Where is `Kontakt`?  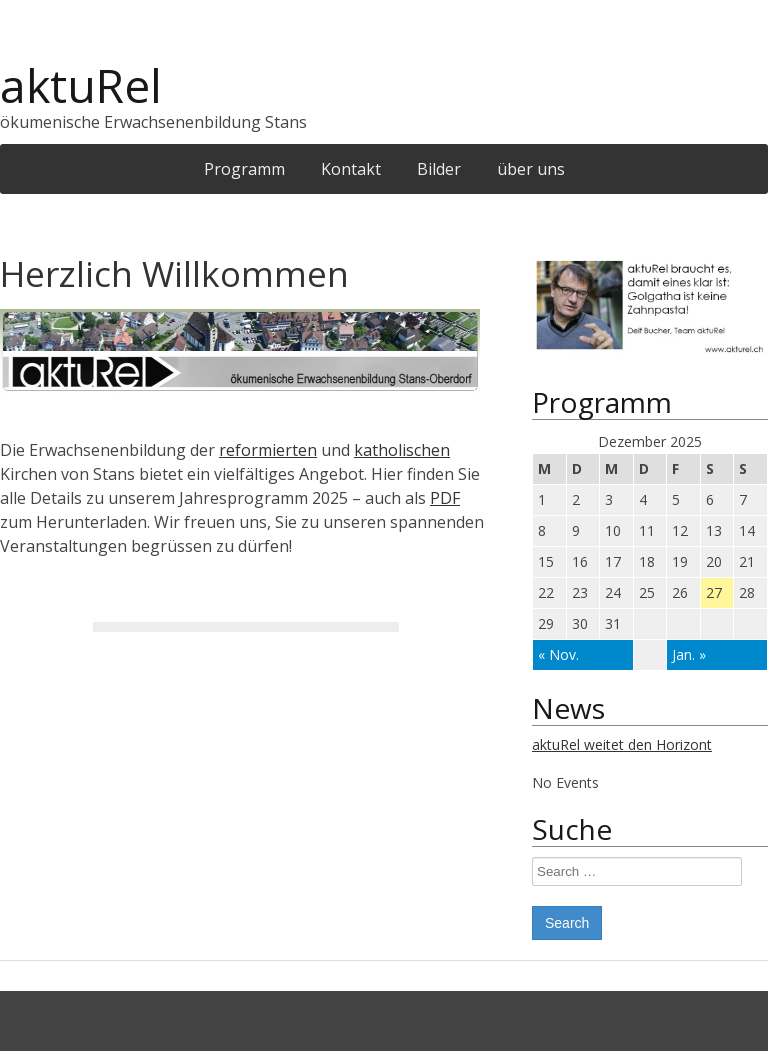
Kontakt is located at coordinates (351, 169).